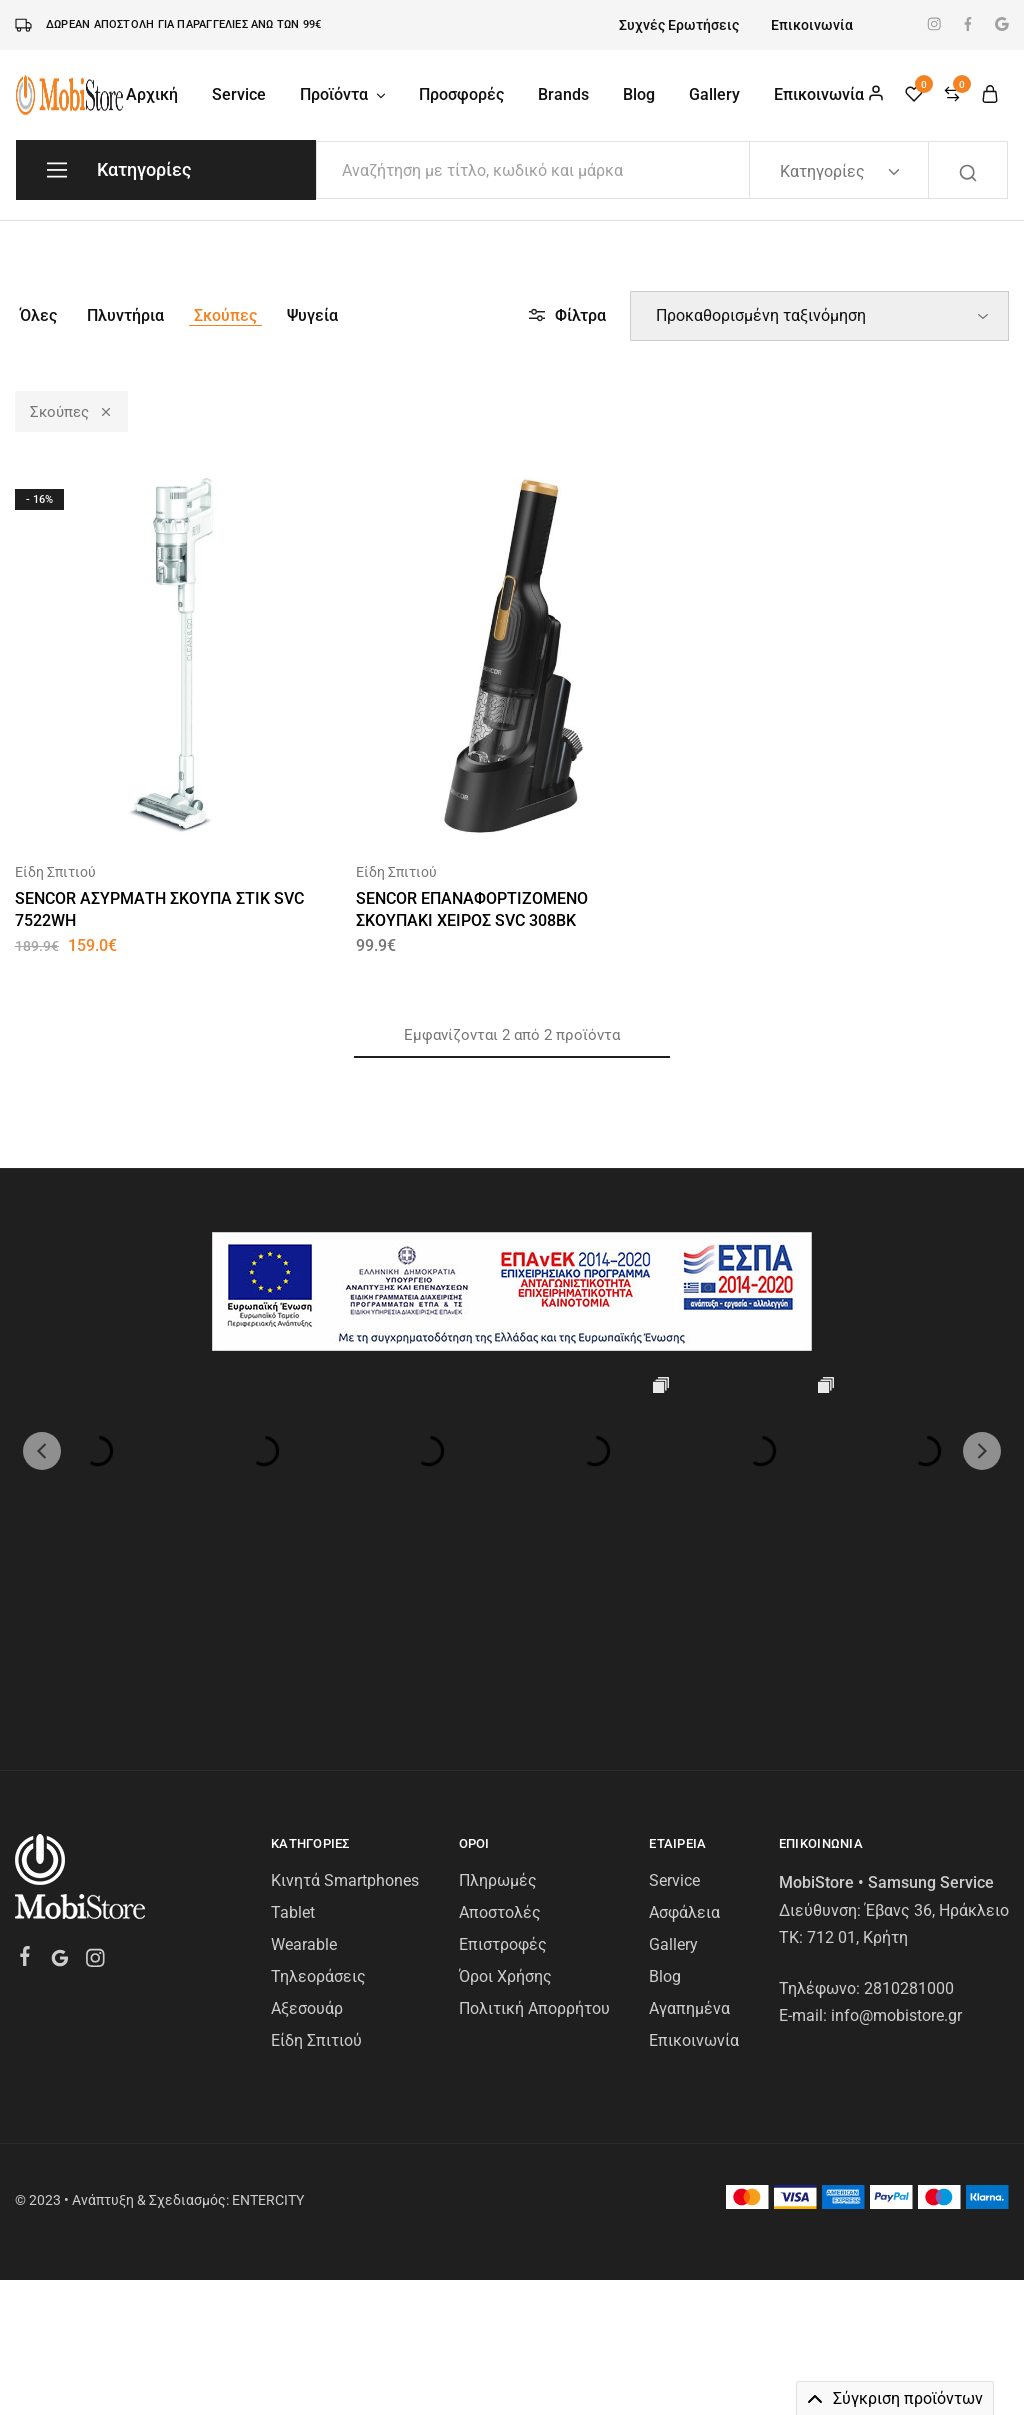 This screenshot has width=1024, height=2415. I want to click on Συχνές Ερωτήσεις, so click(679, 25).